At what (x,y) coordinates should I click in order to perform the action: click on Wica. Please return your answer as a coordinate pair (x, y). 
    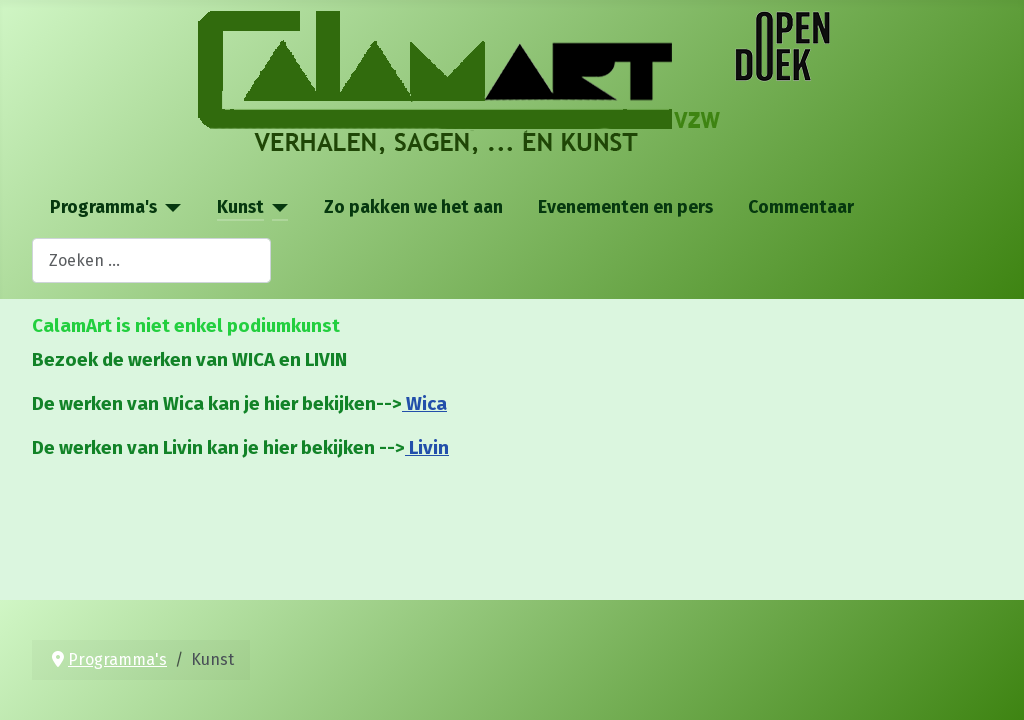
    Looking at the image, I should click on (424, 404).